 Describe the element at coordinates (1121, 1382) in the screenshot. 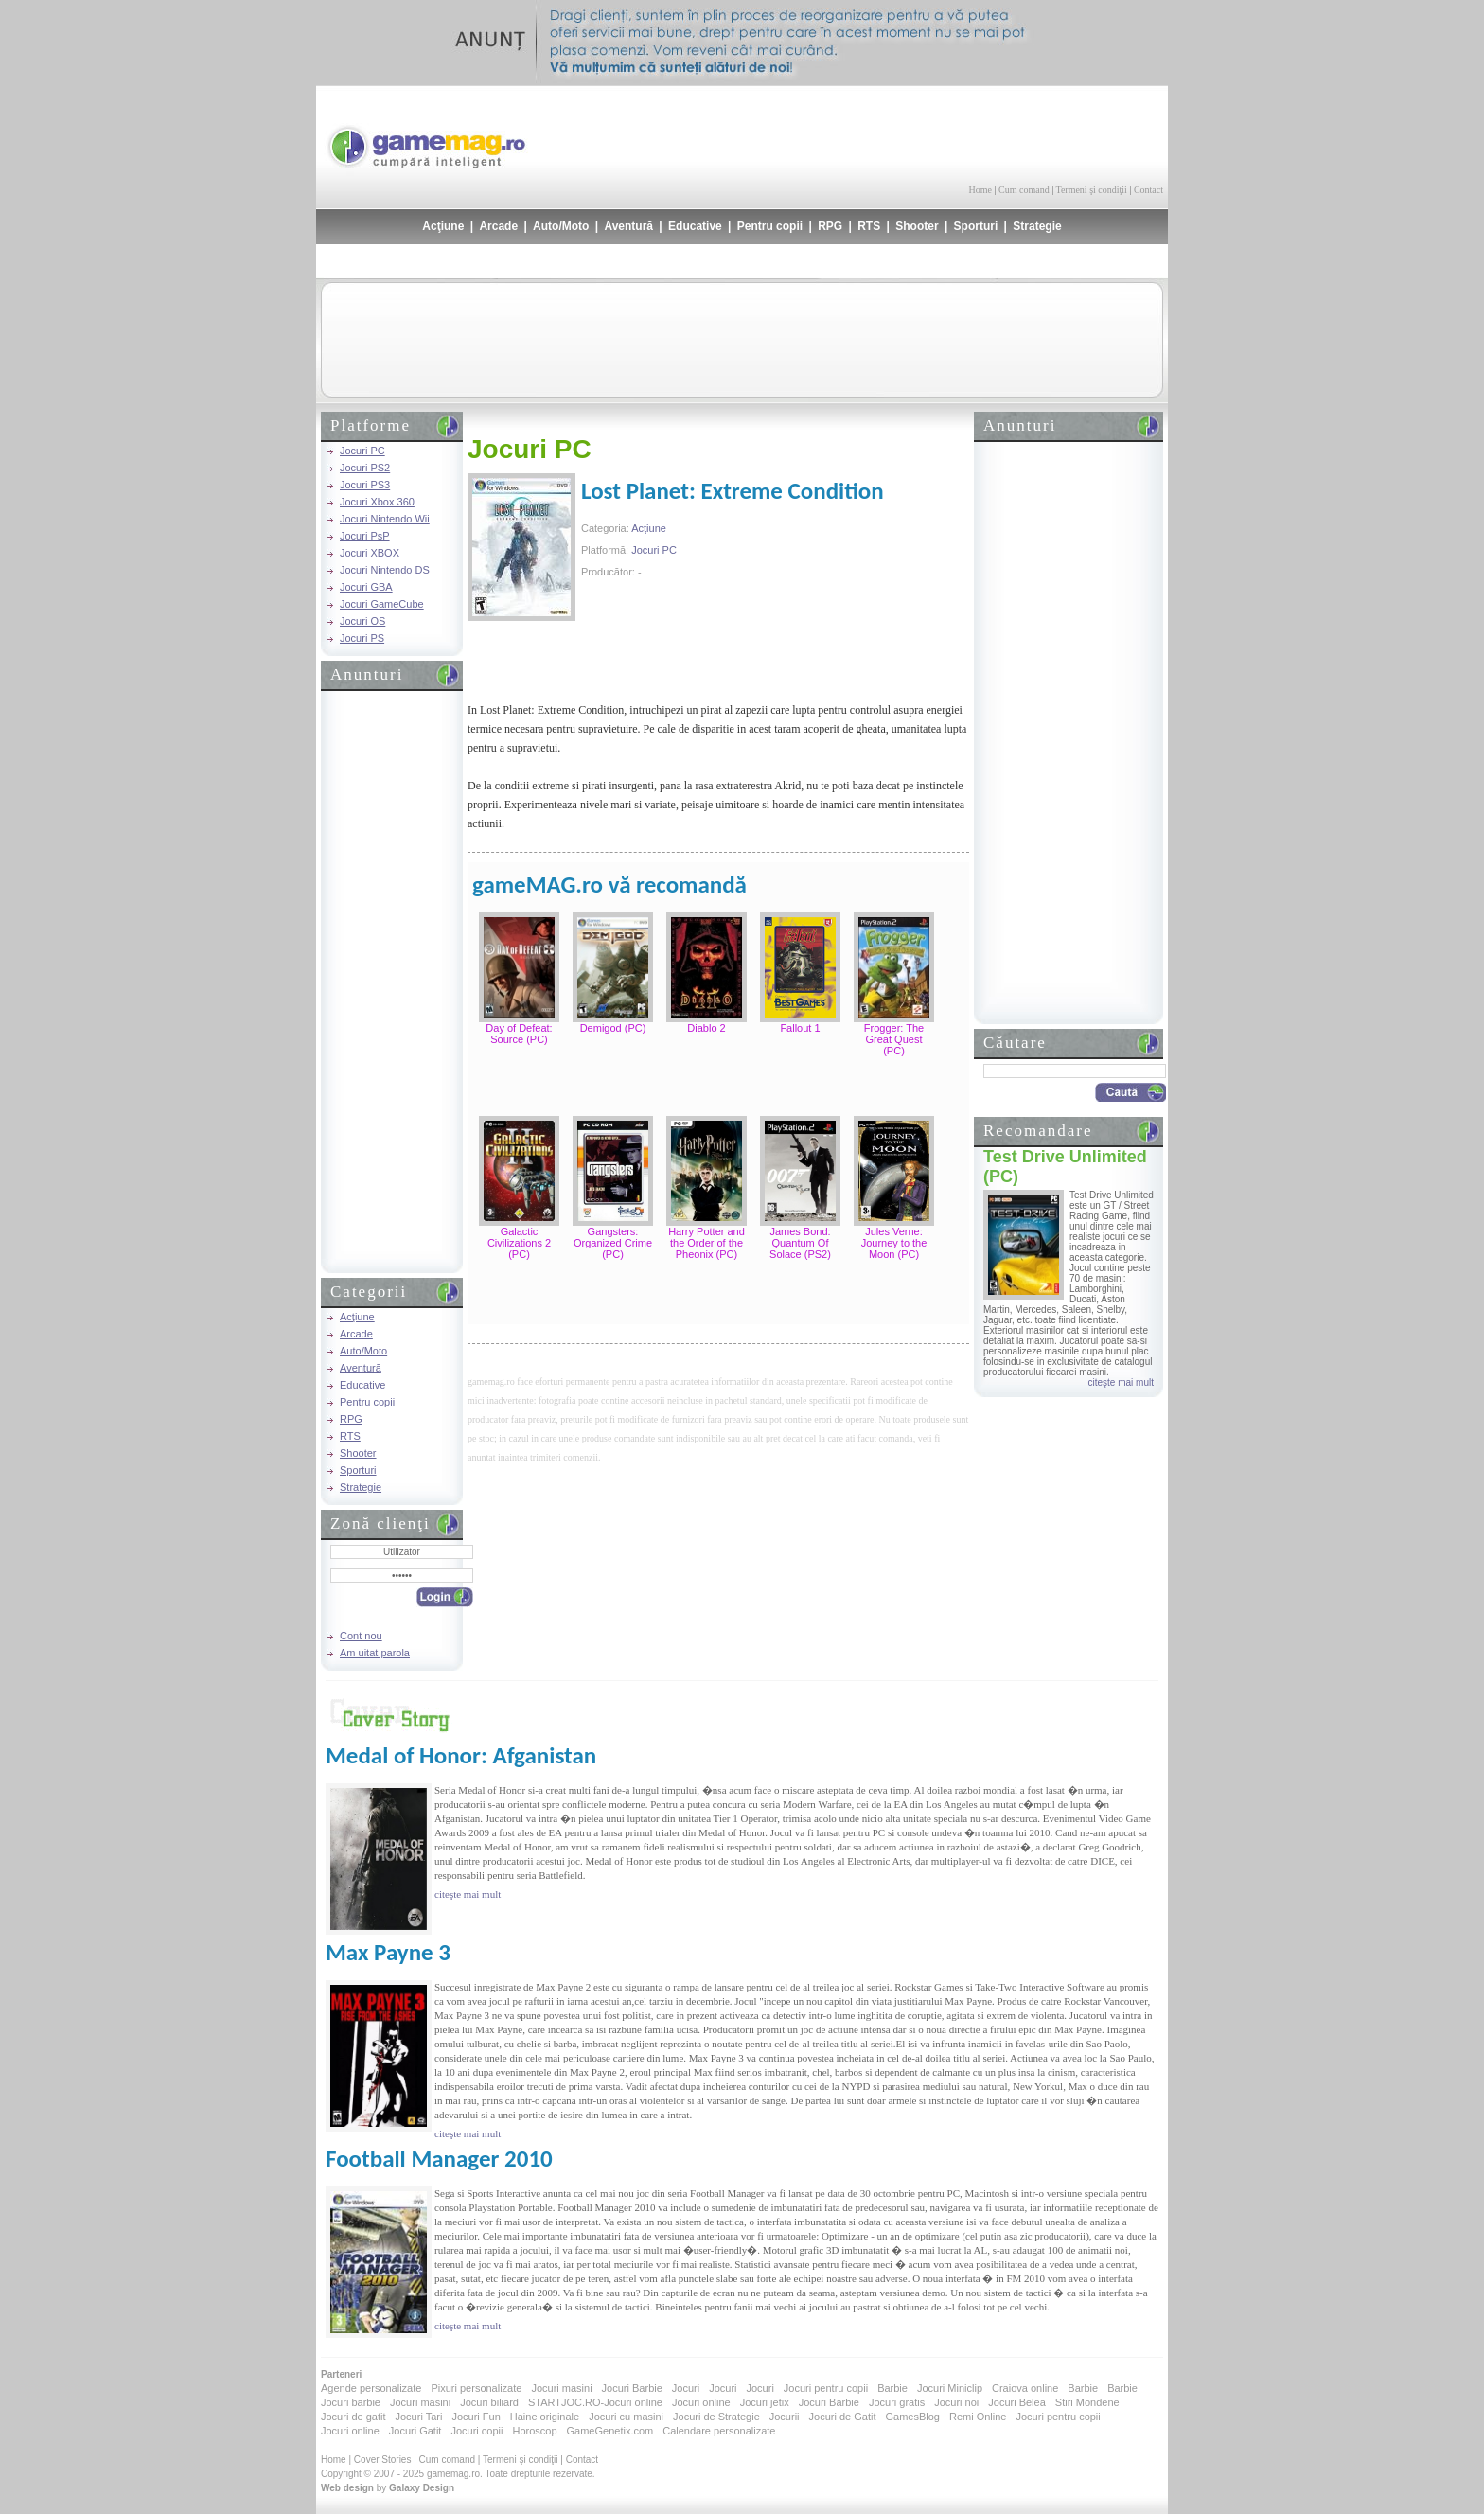

I see `citeşte mai mult` at that location.